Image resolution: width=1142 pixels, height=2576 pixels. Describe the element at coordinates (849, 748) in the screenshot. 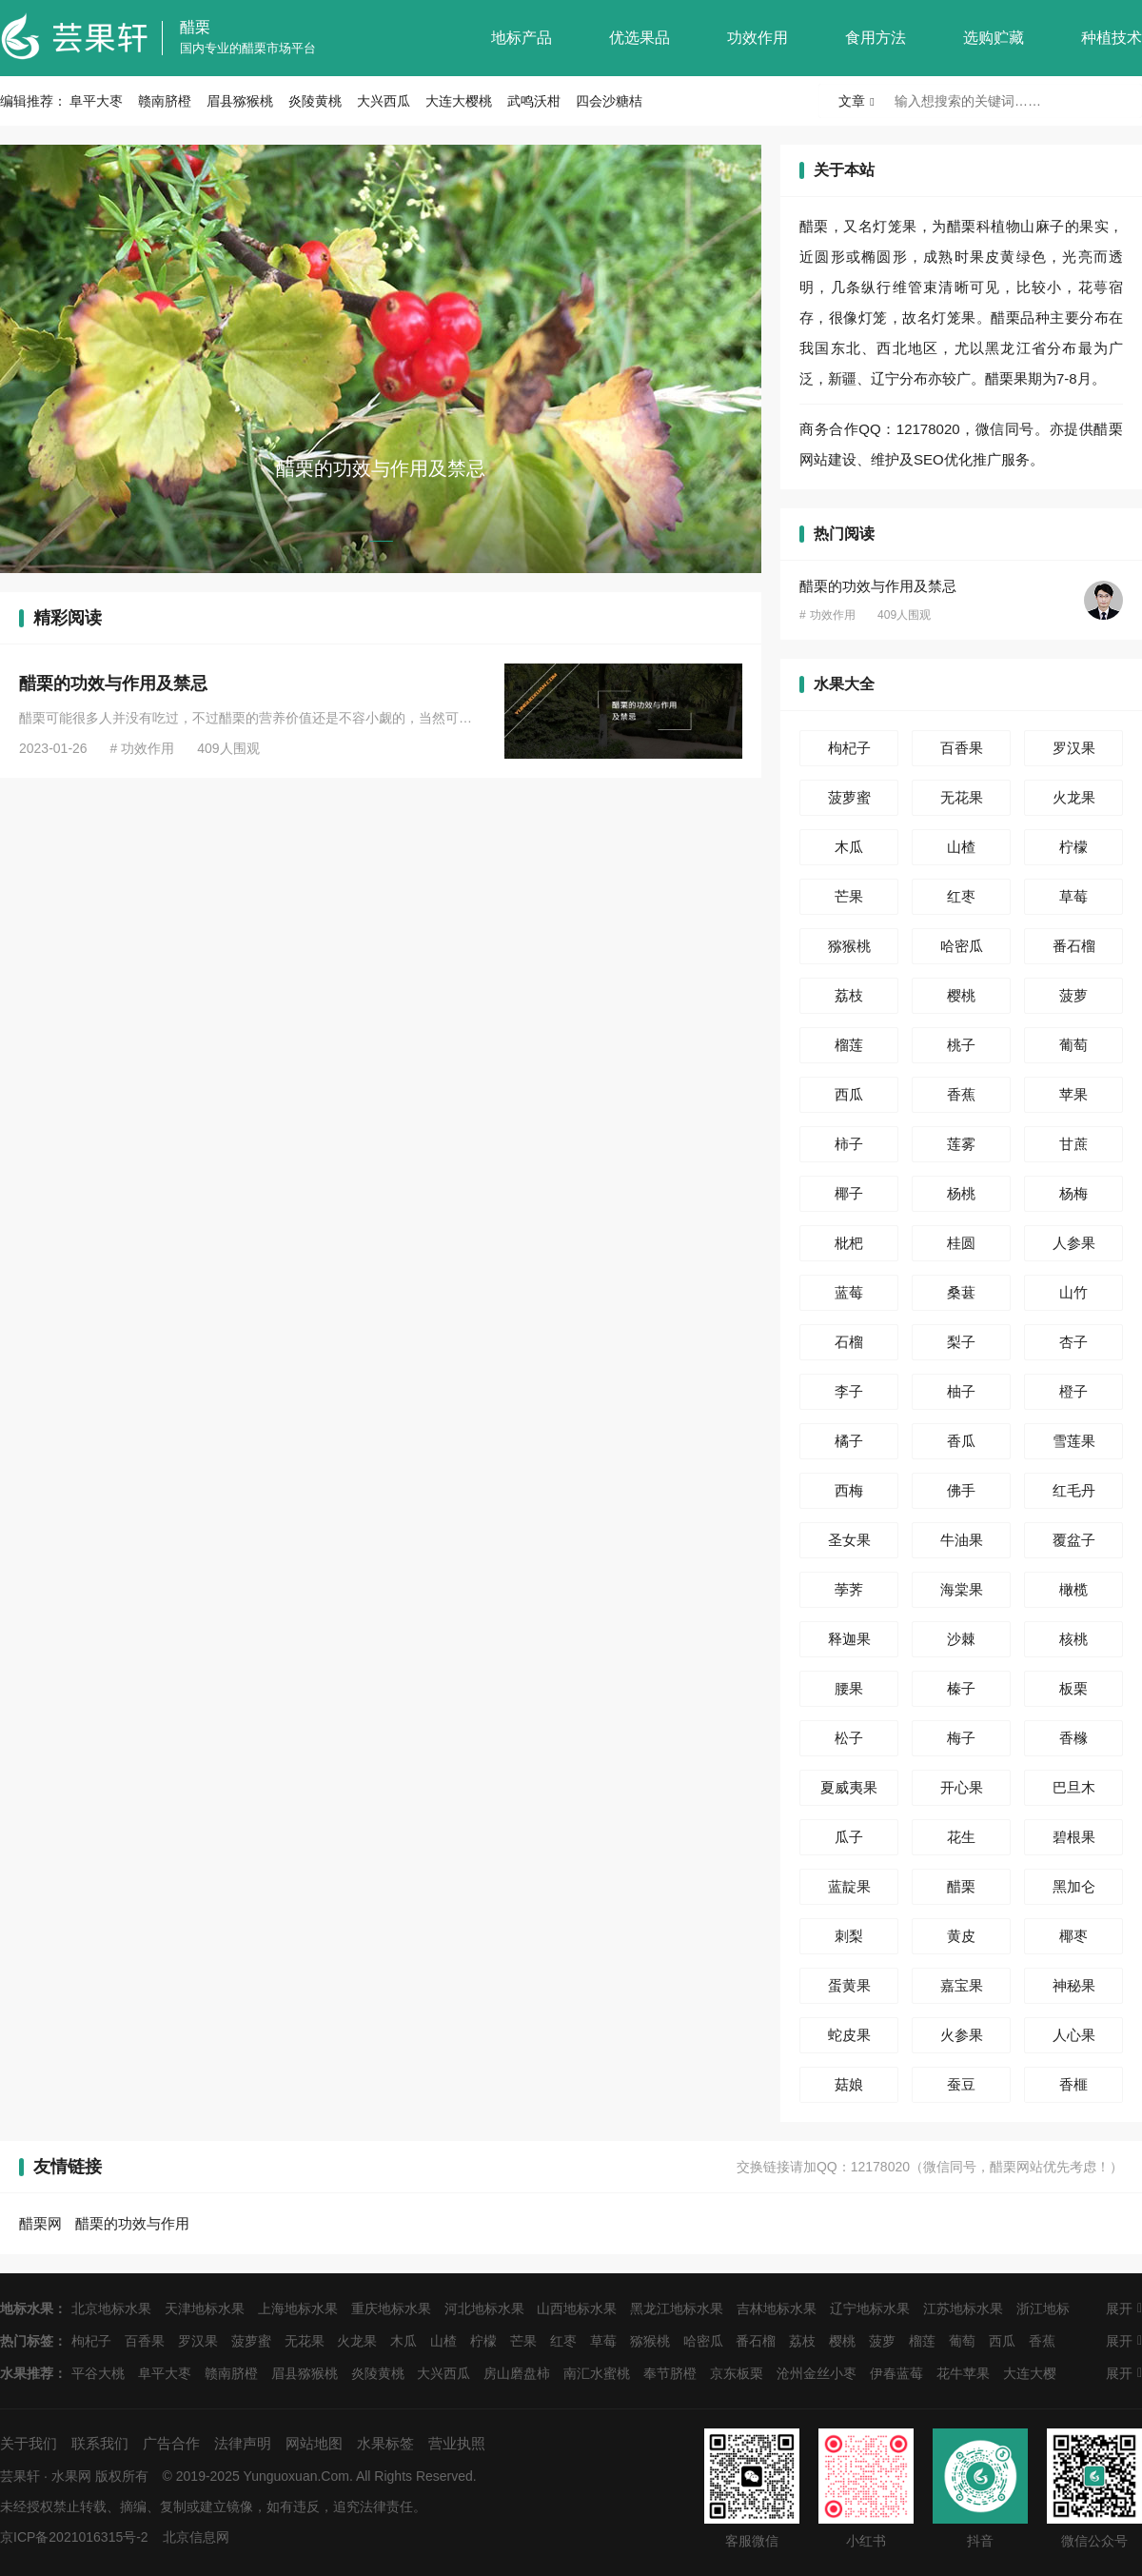

I see `枸杞子` at that location.